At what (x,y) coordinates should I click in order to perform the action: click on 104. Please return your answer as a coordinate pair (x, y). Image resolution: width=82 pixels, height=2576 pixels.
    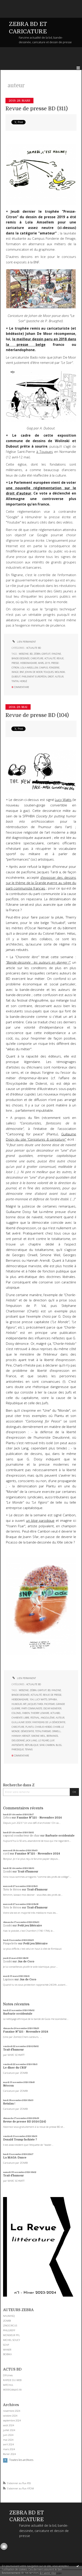
    Looking at the image, I should click on (31, 1699).